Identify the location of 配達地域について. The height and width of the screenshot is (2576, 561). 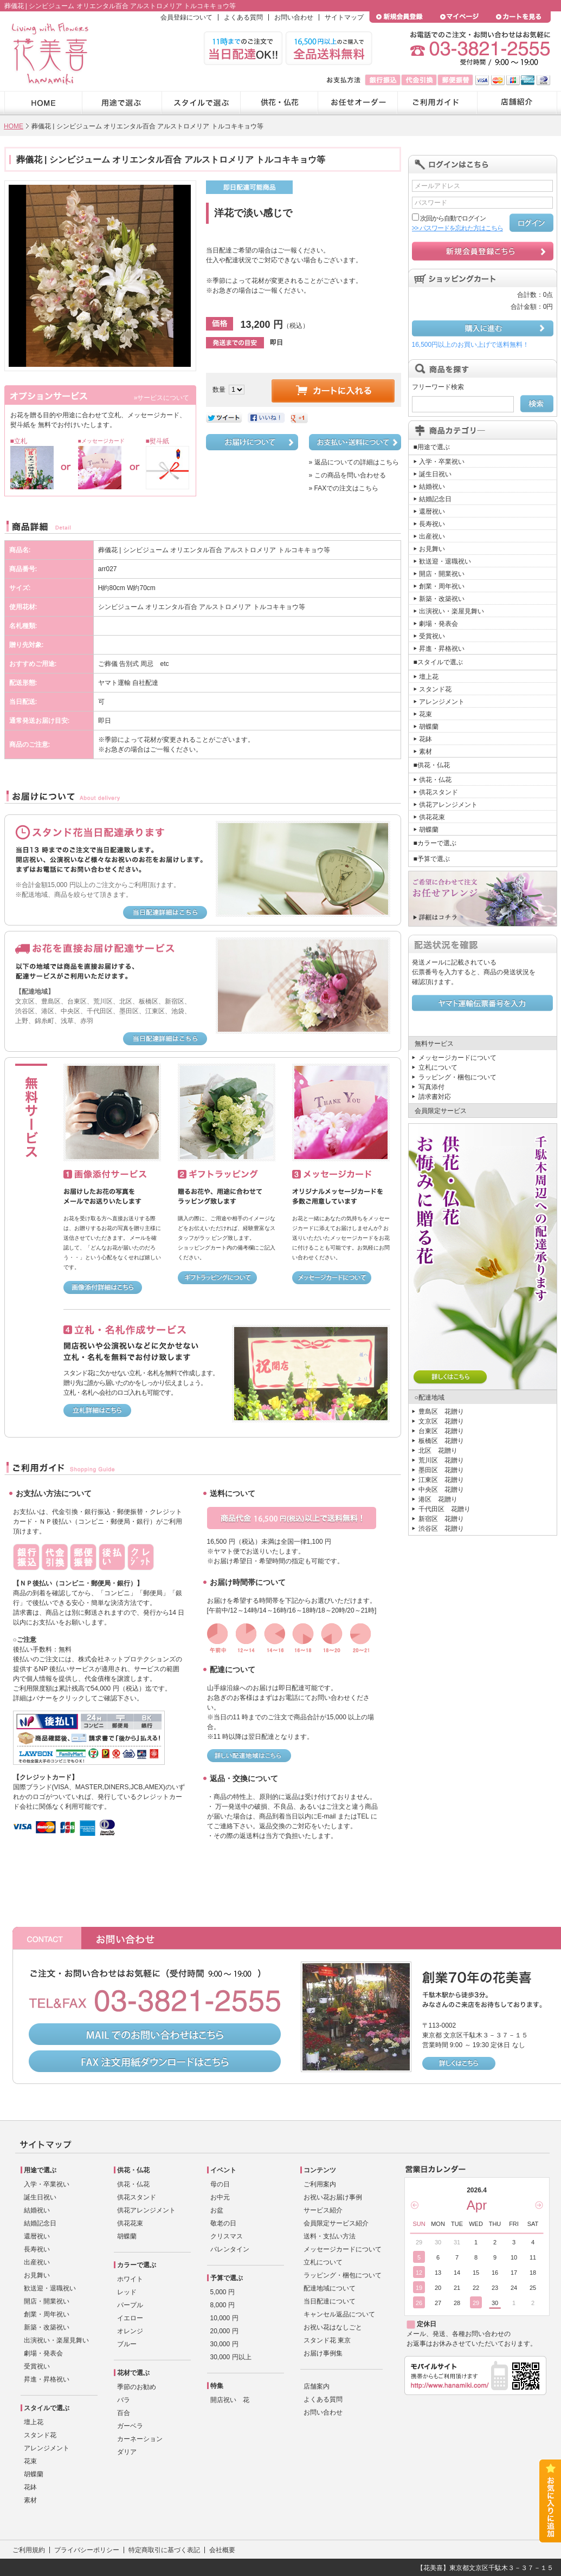
(330, 2288).